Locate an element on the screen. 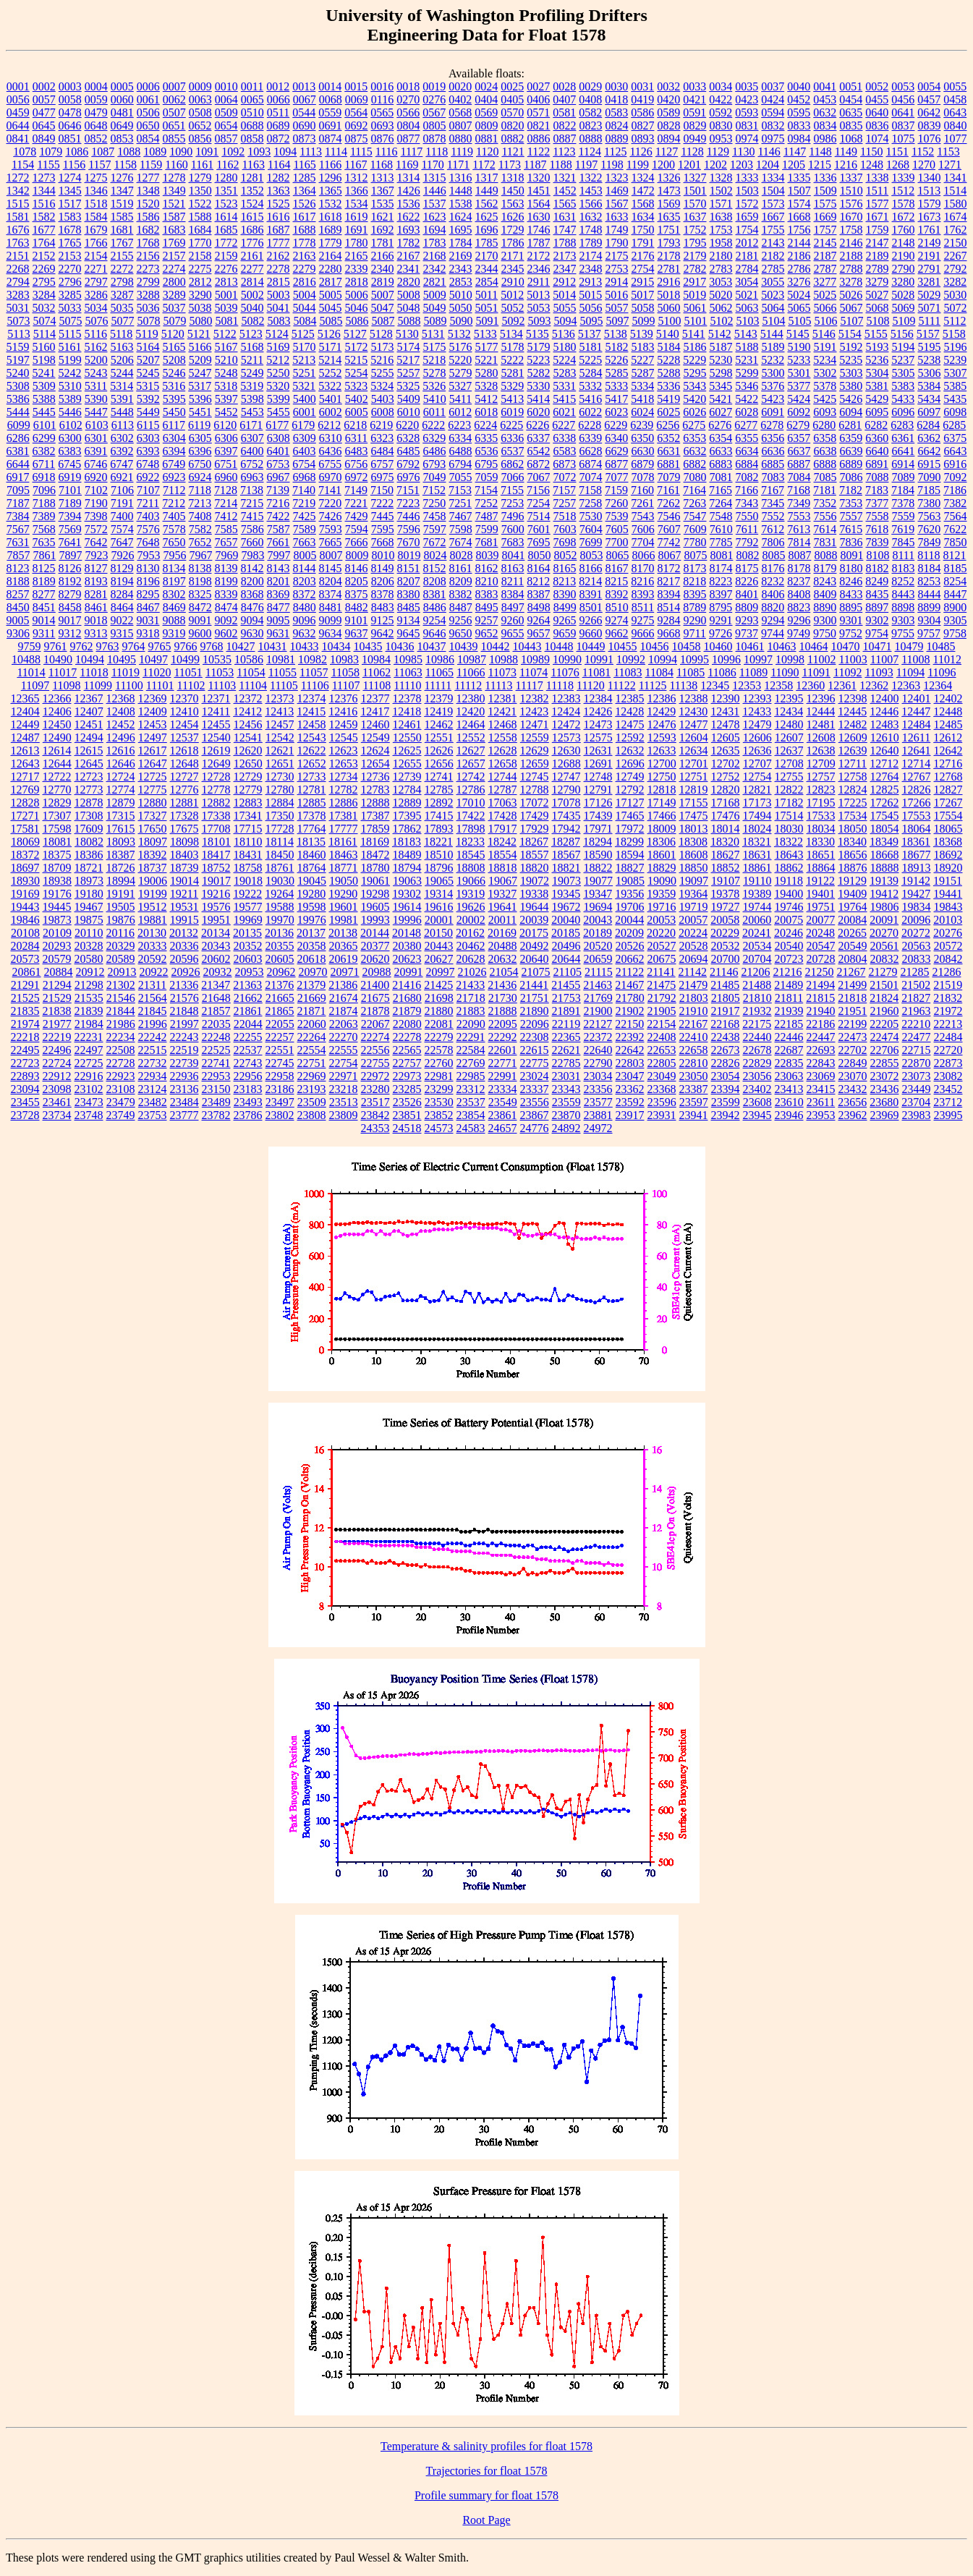  8218 is located at coordinates (694, 581).